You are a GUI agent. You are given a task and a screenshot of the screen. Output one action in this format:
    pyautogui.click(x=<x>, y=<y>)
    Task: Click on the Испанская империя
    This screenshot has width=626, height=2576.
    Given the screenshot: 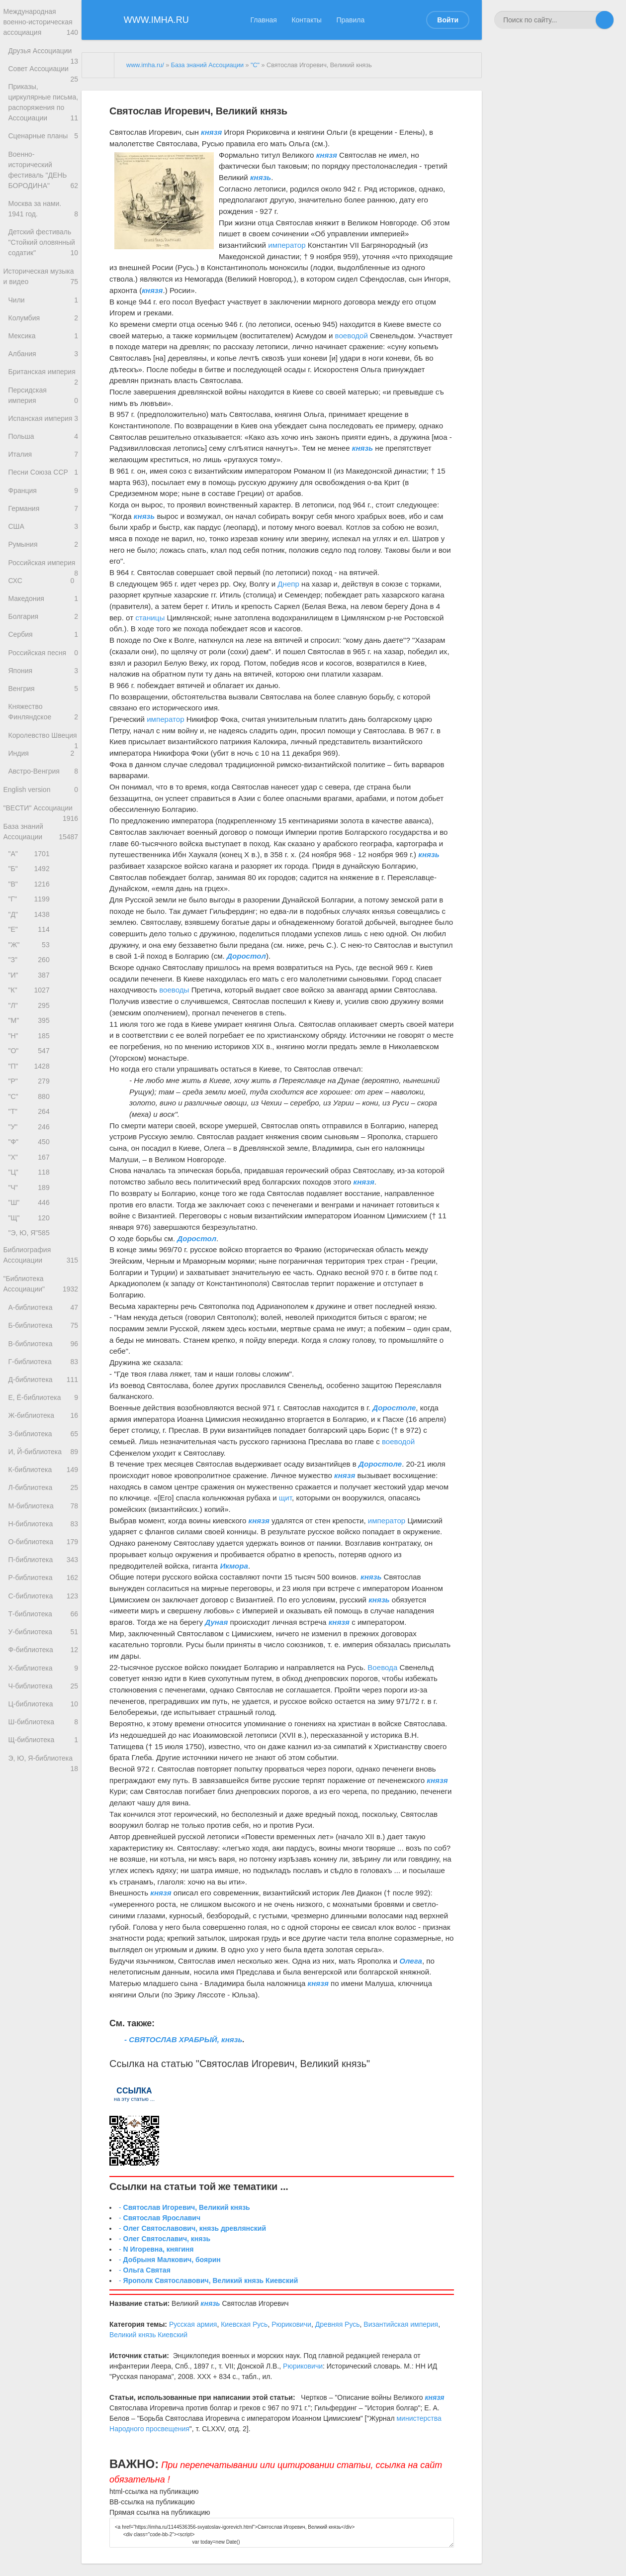 What is the action you would take?
    pyautogui.click(x=43, y=484)
    